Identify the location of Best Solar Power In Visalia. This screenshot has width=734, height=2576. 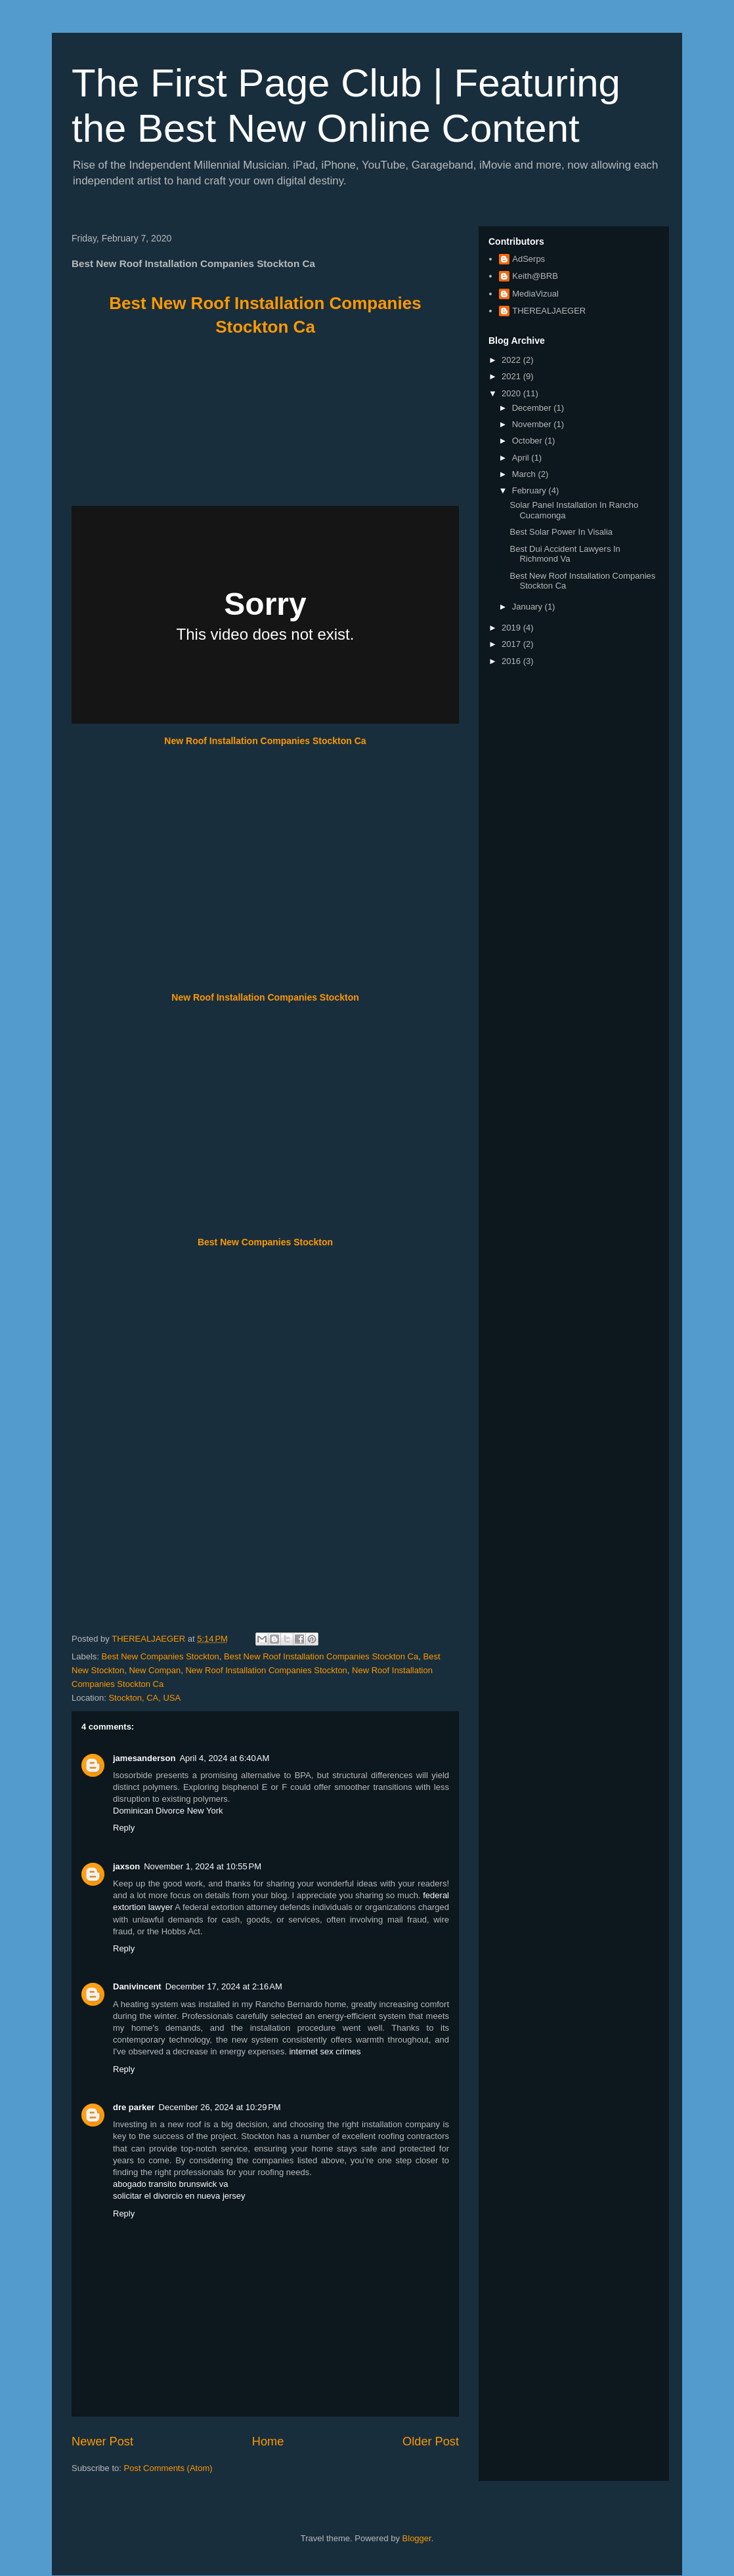
(561, 532).